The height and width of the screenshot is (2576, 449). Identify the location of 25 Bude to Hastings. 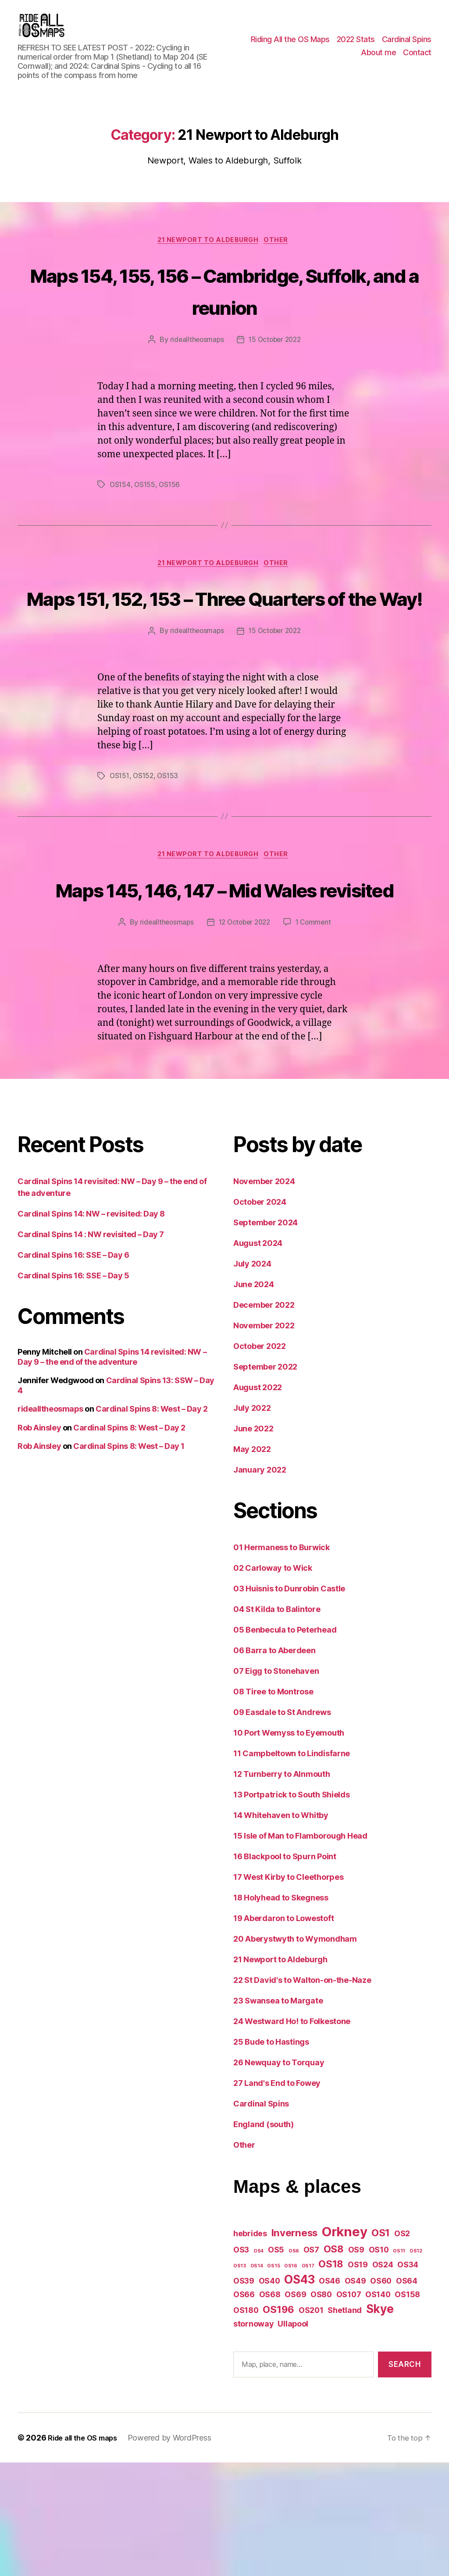
(271, 2155).